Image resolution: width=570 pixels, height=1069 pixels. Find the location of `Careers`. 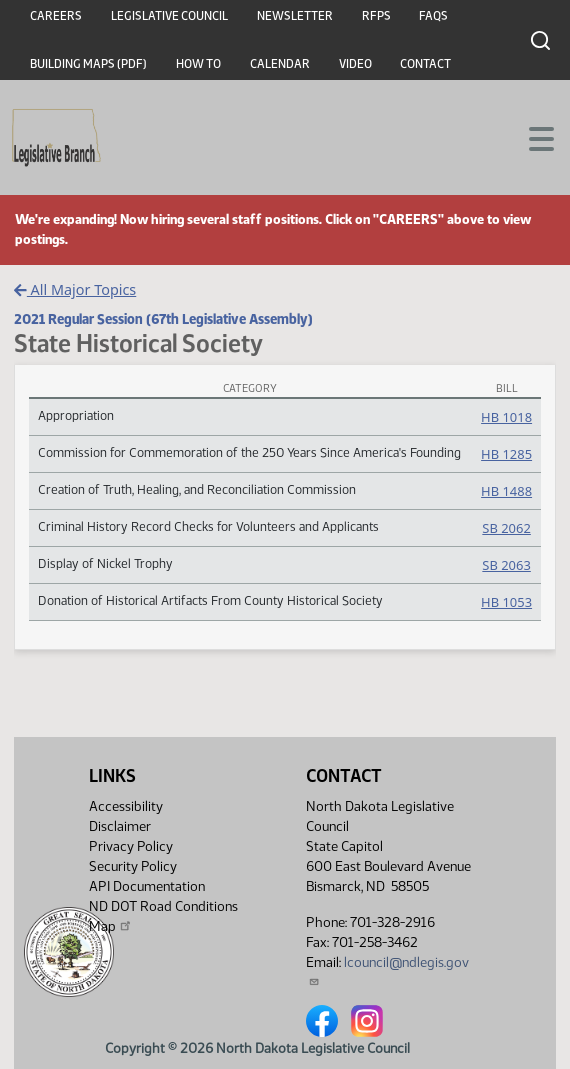

Careers is located at coordinates (56, 16).